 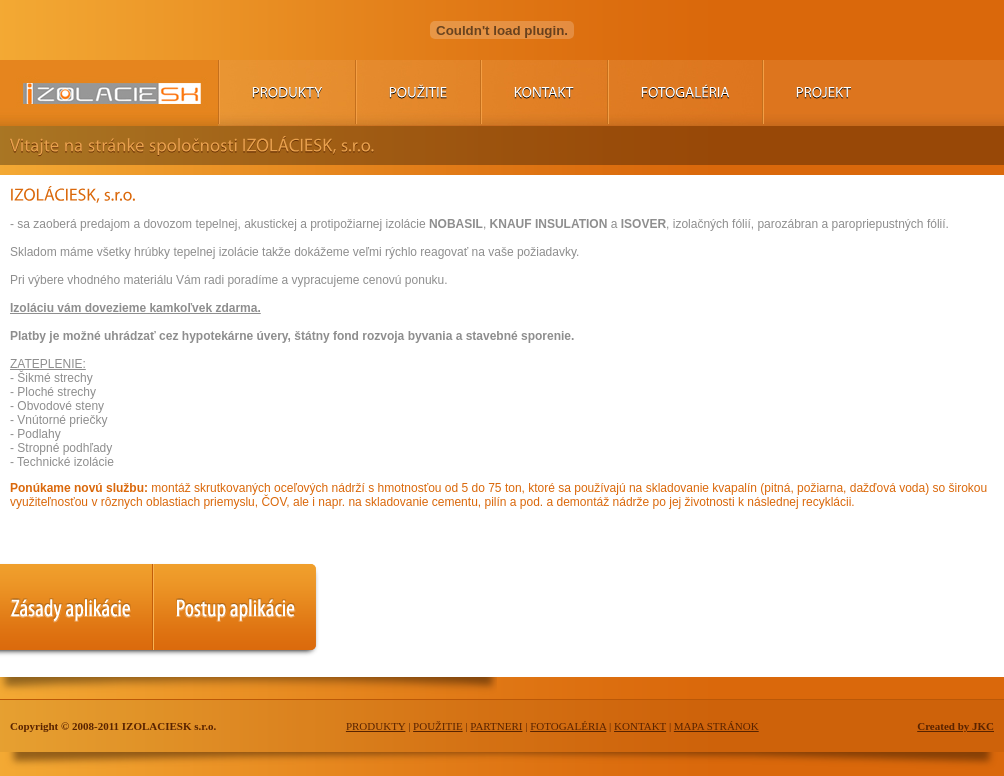 I want to click on MAPA STRÁNOK, so click(x=716, y=726).